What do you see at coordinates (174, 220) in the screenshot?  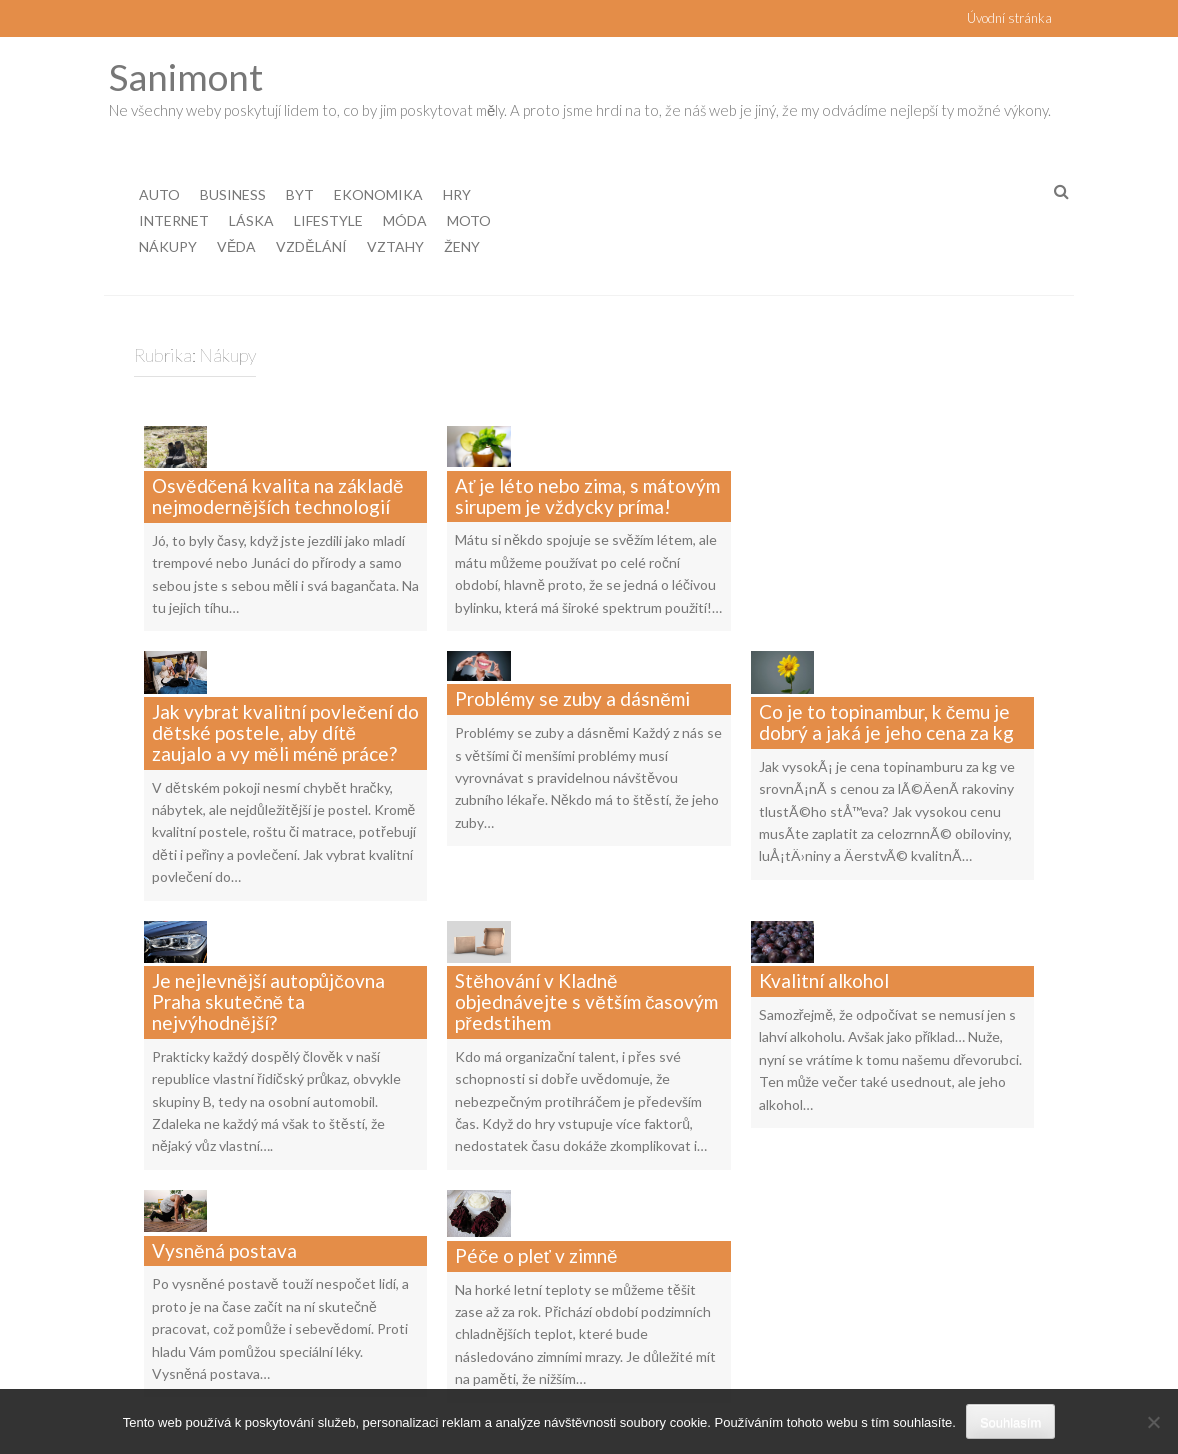 I see `Internet` at bounding box center [174, 220].